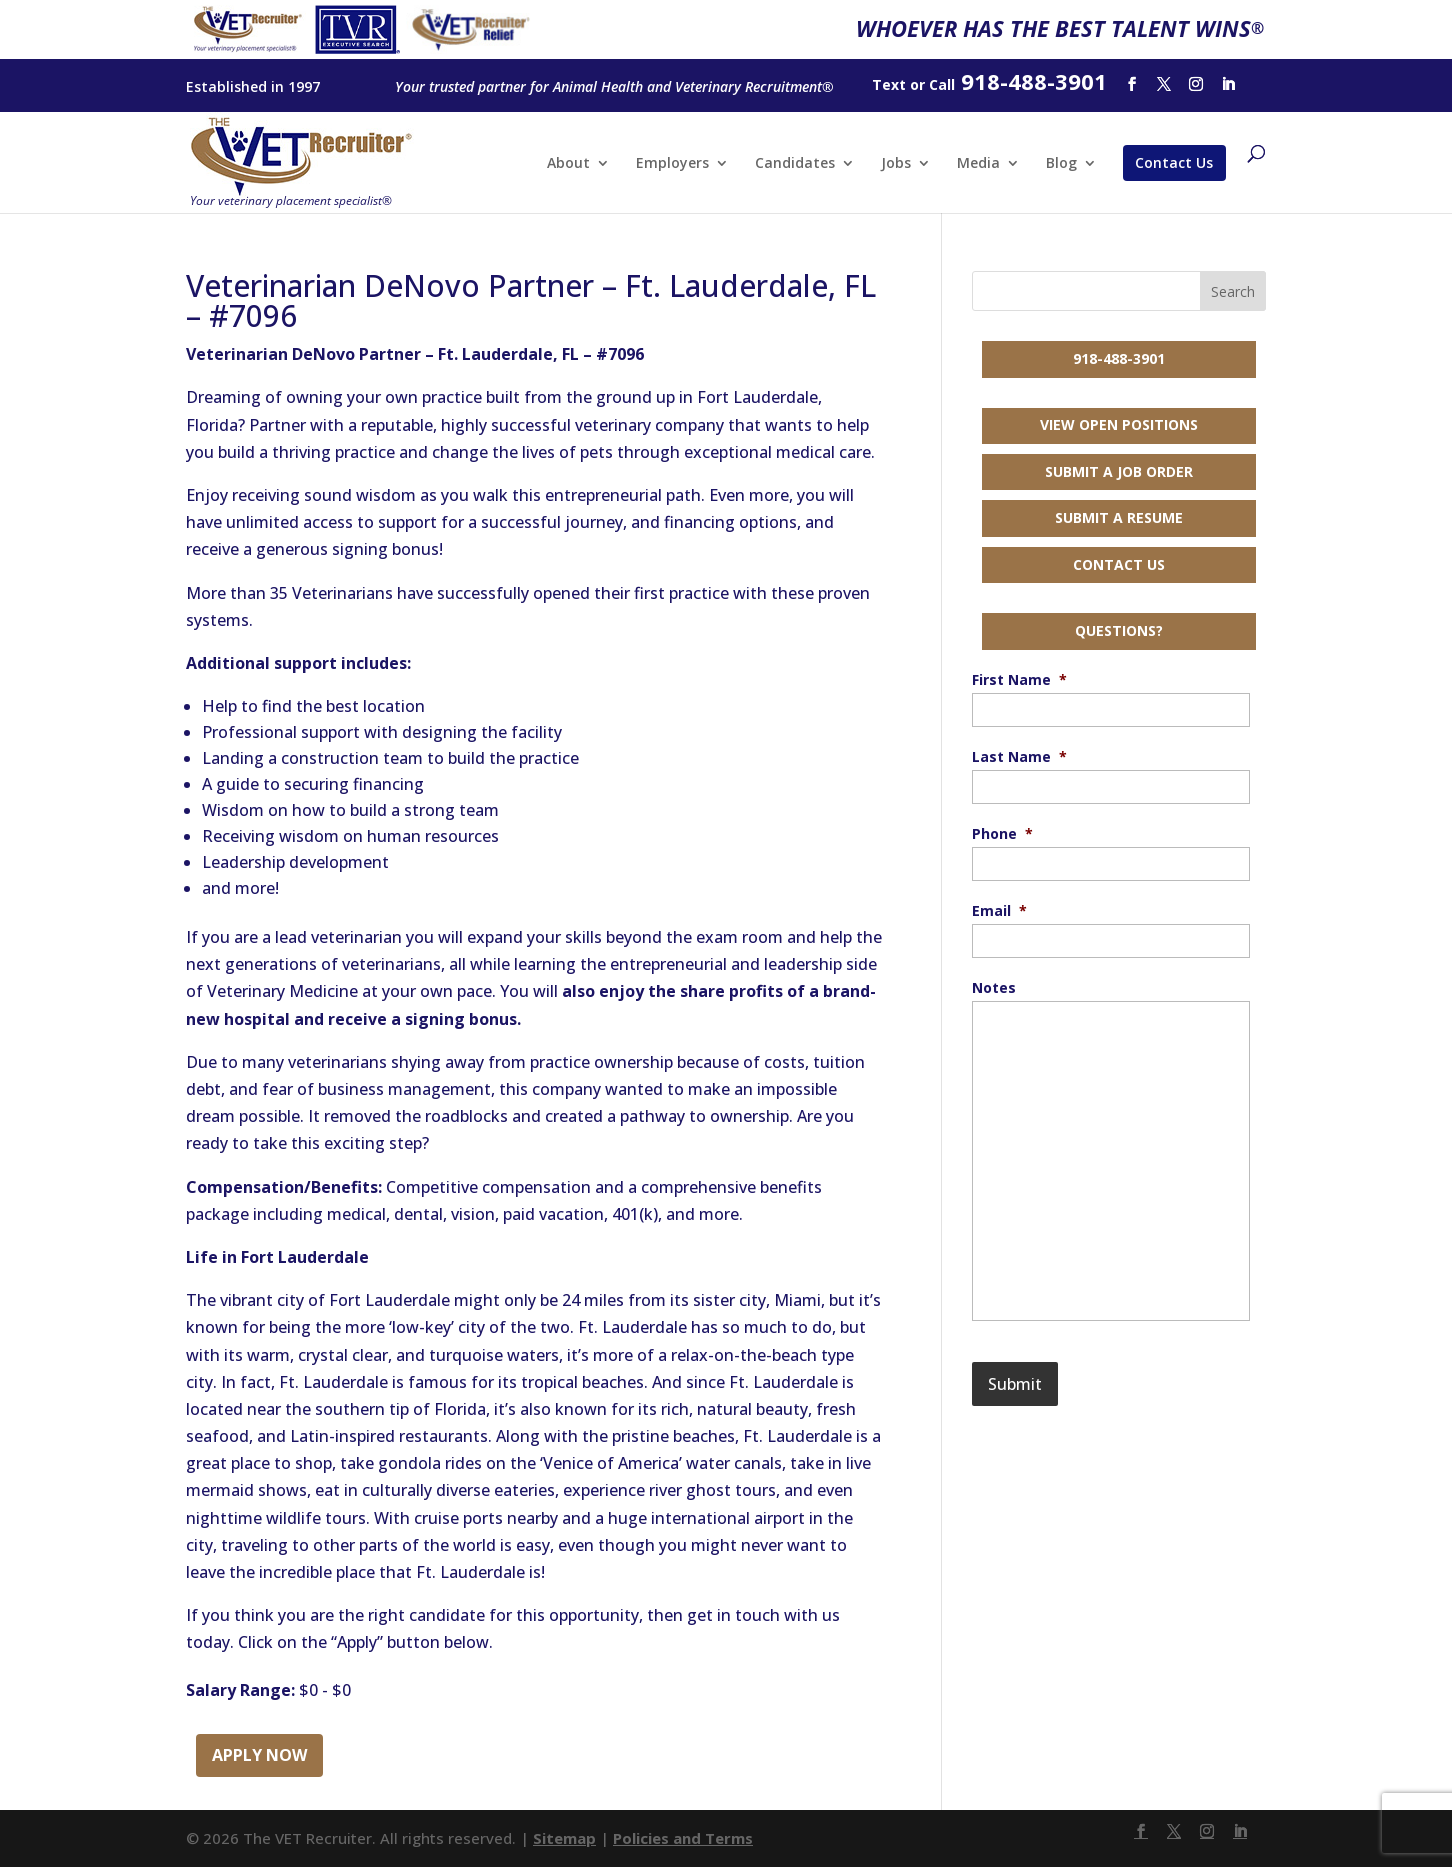 The image size is (1452, 1867). Describe the element at coordinates (1061, 164) in the screenshot. I see `Blog` at that location.